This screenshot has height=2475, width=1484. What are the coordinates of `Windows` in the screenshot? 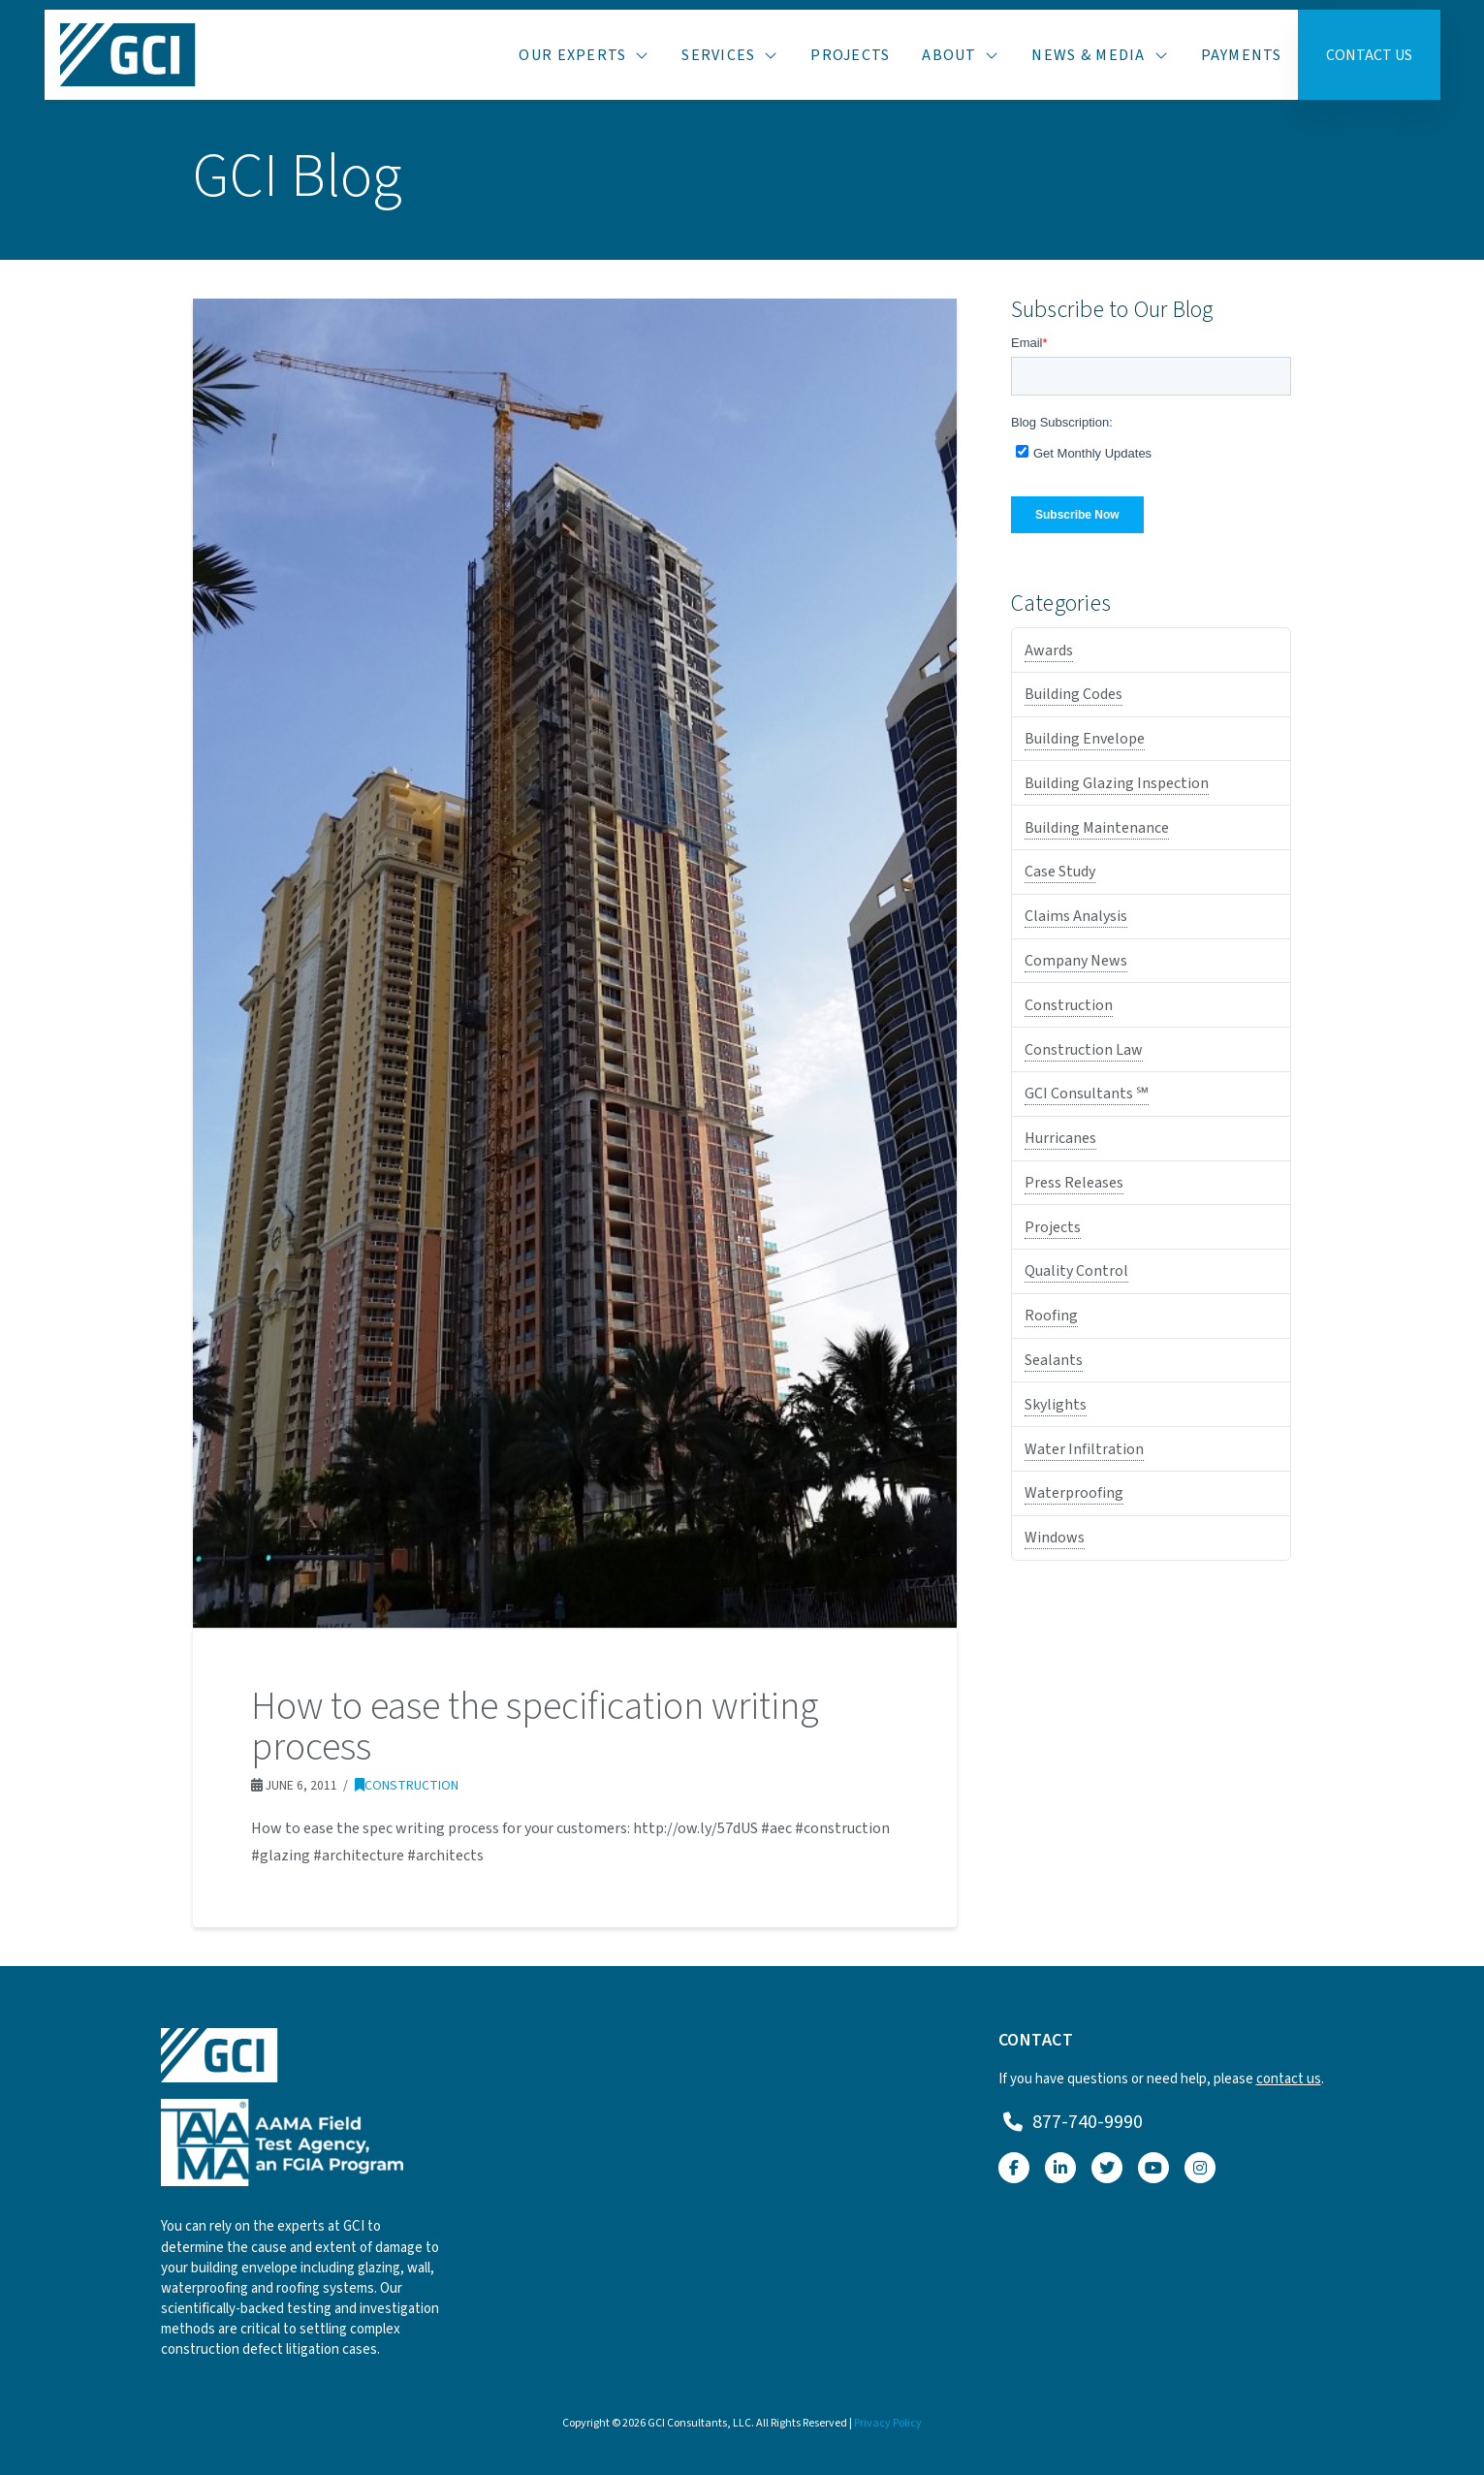 It's located at (1055, 1537).